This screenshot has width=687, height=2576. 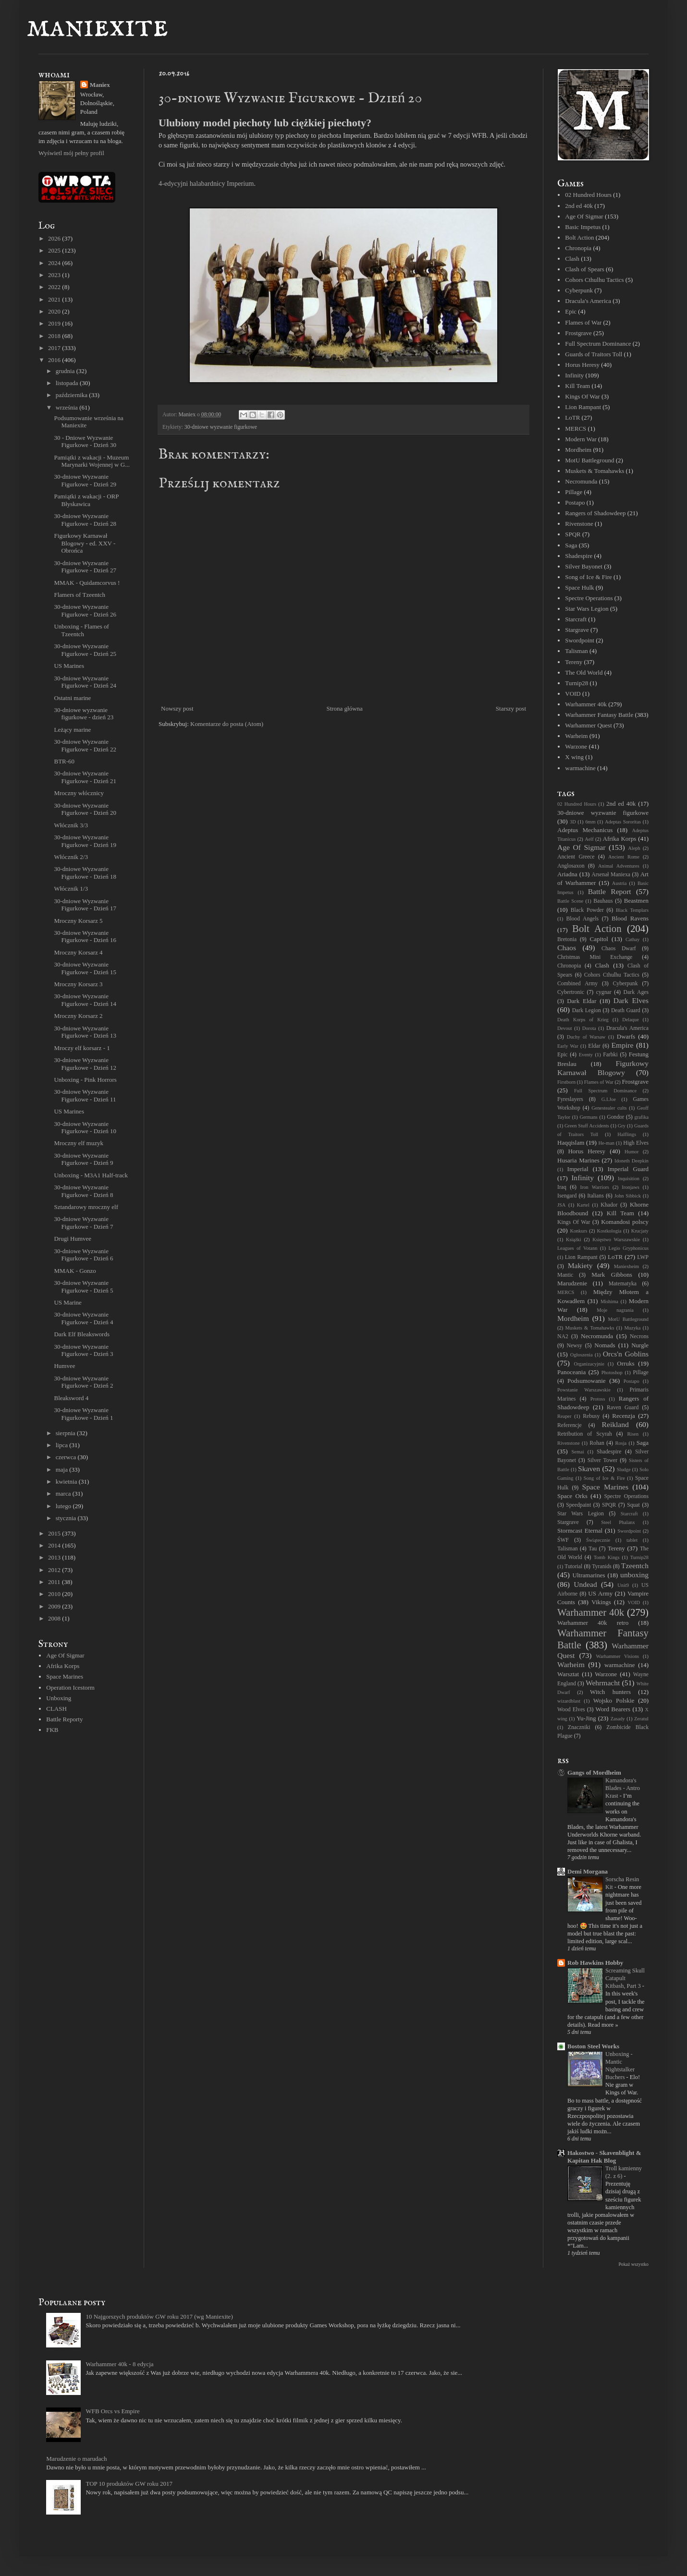 What do you see at coordinates (626, 1036) in the screenshot?
I see `Dwarfs` at bounding box center [626, 1036].